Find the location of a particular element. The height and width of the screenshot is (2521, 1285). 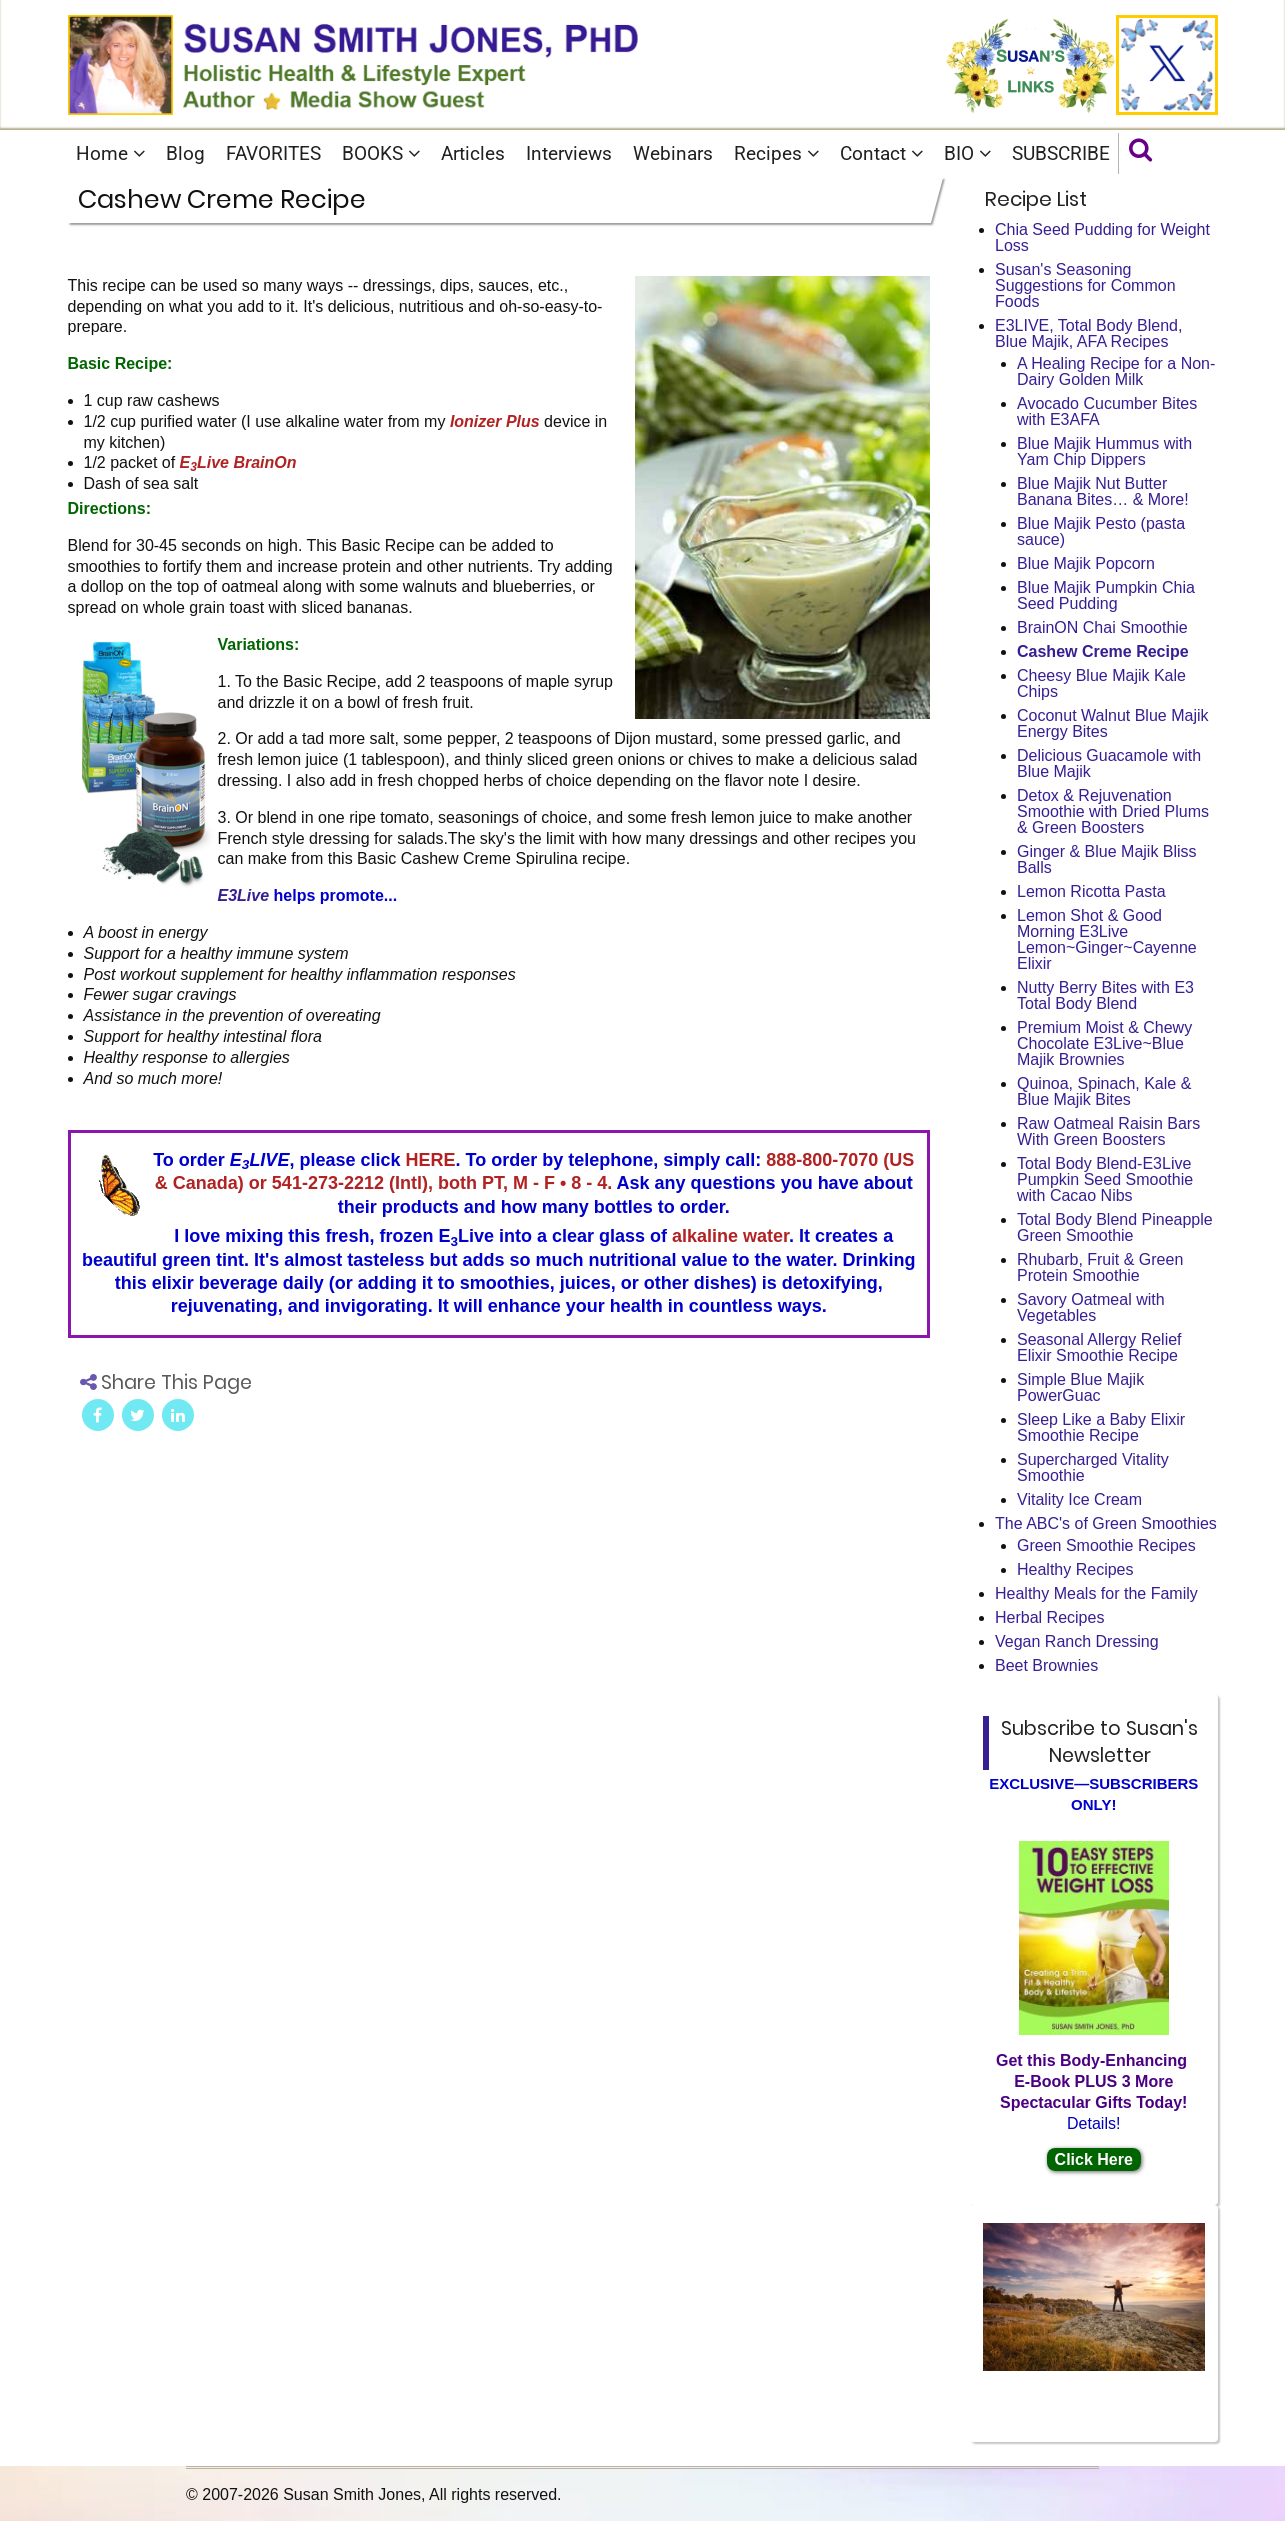

Webinars is located at coordinates (673, 153).